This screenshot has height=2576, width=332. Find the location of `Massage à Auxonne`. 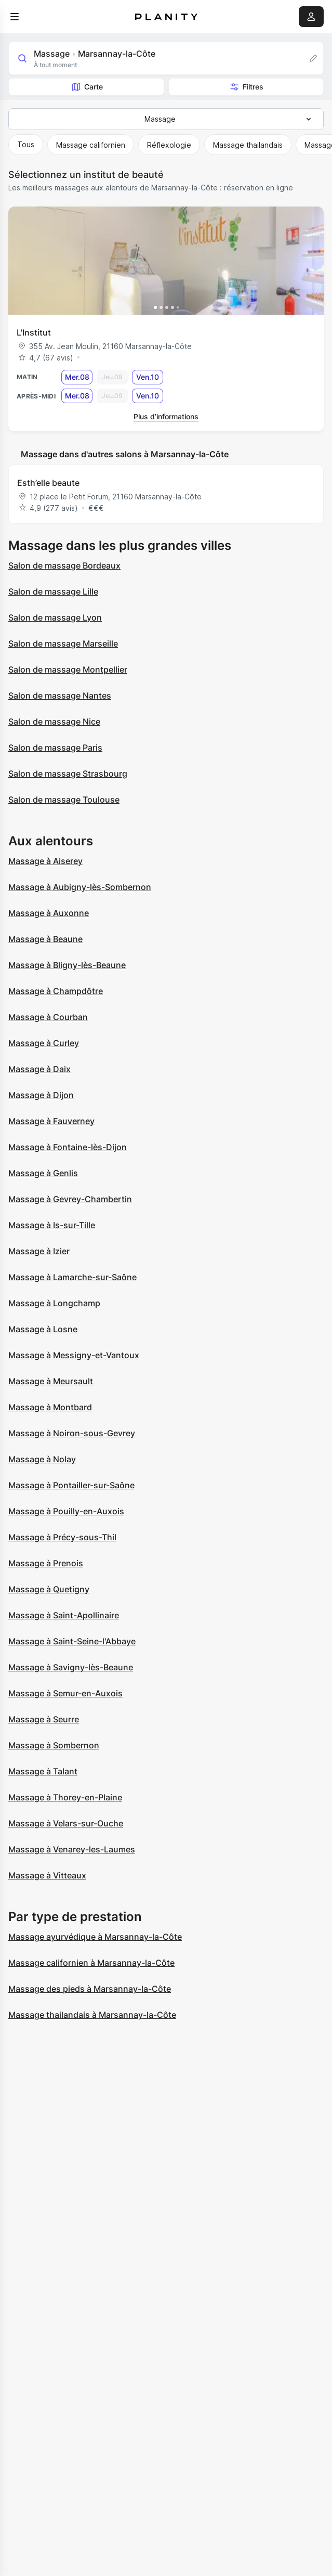

Massage à Auxonne is located at coordinates (48, 913).